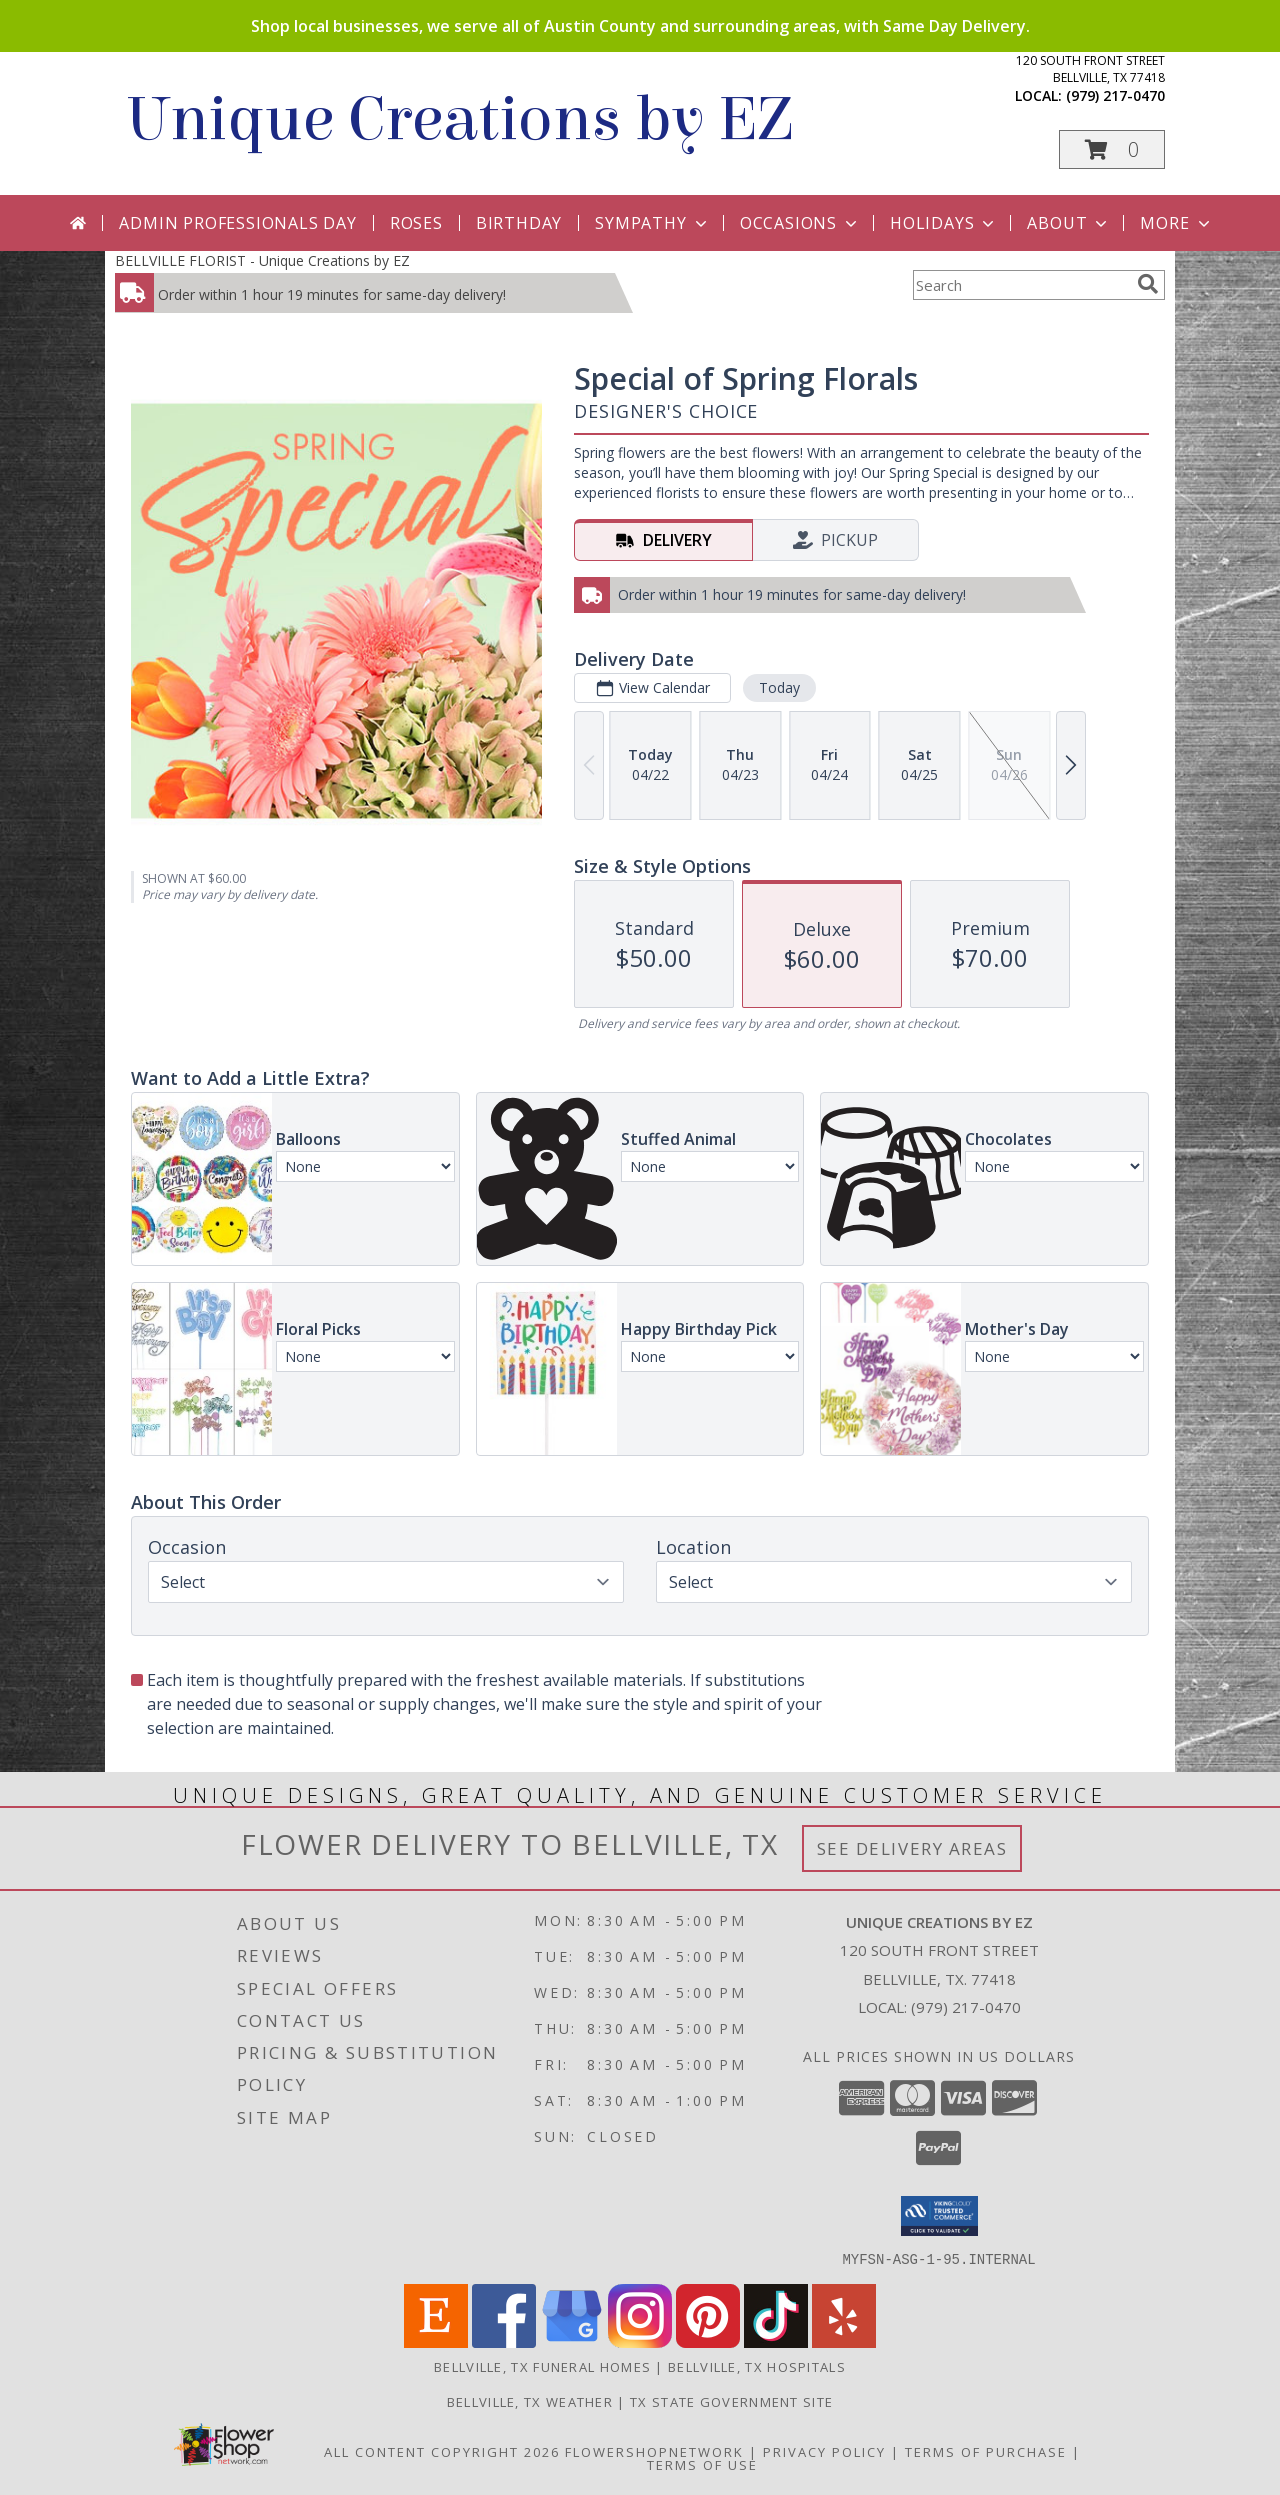  What do you see at coordinates (1021, 285) in the screenshot?
I see `[Product Search]` at bounding box center [1021, 285].